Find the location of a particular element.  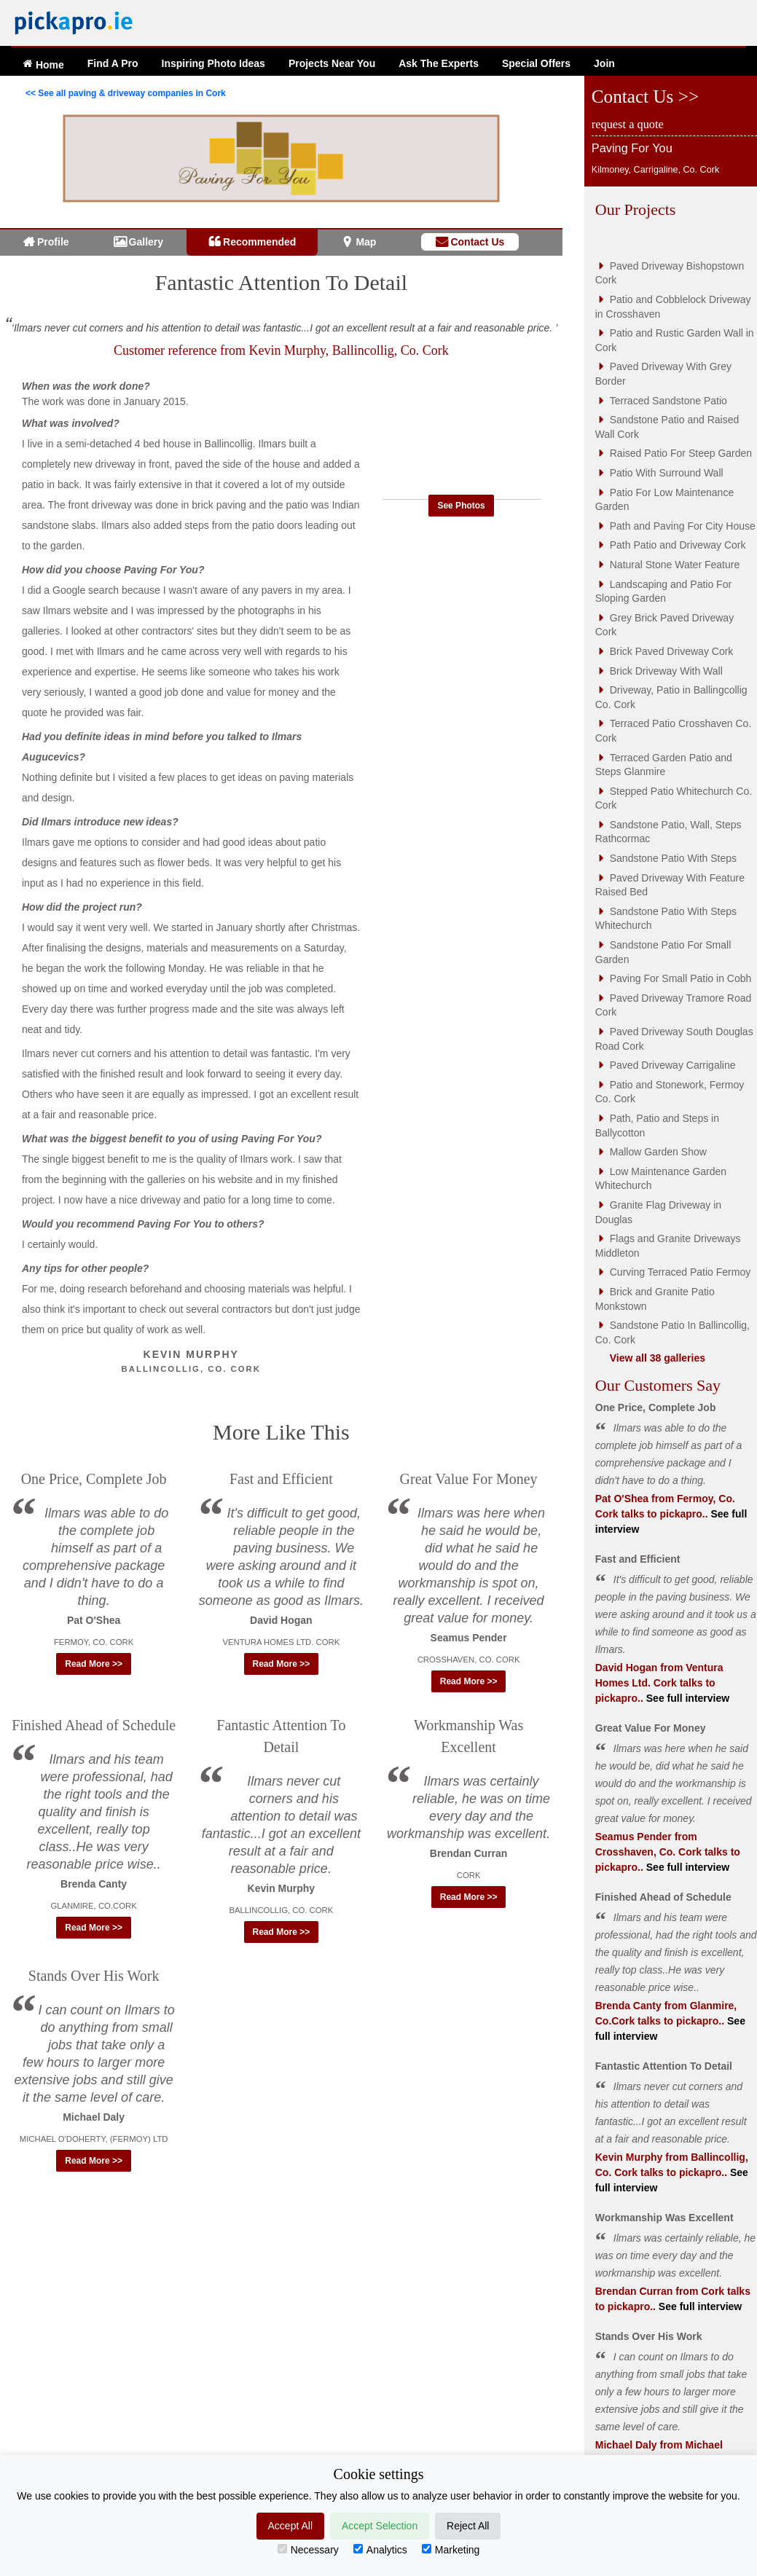

Terraced Sandstone Patio is located at coordinates (668, 401).